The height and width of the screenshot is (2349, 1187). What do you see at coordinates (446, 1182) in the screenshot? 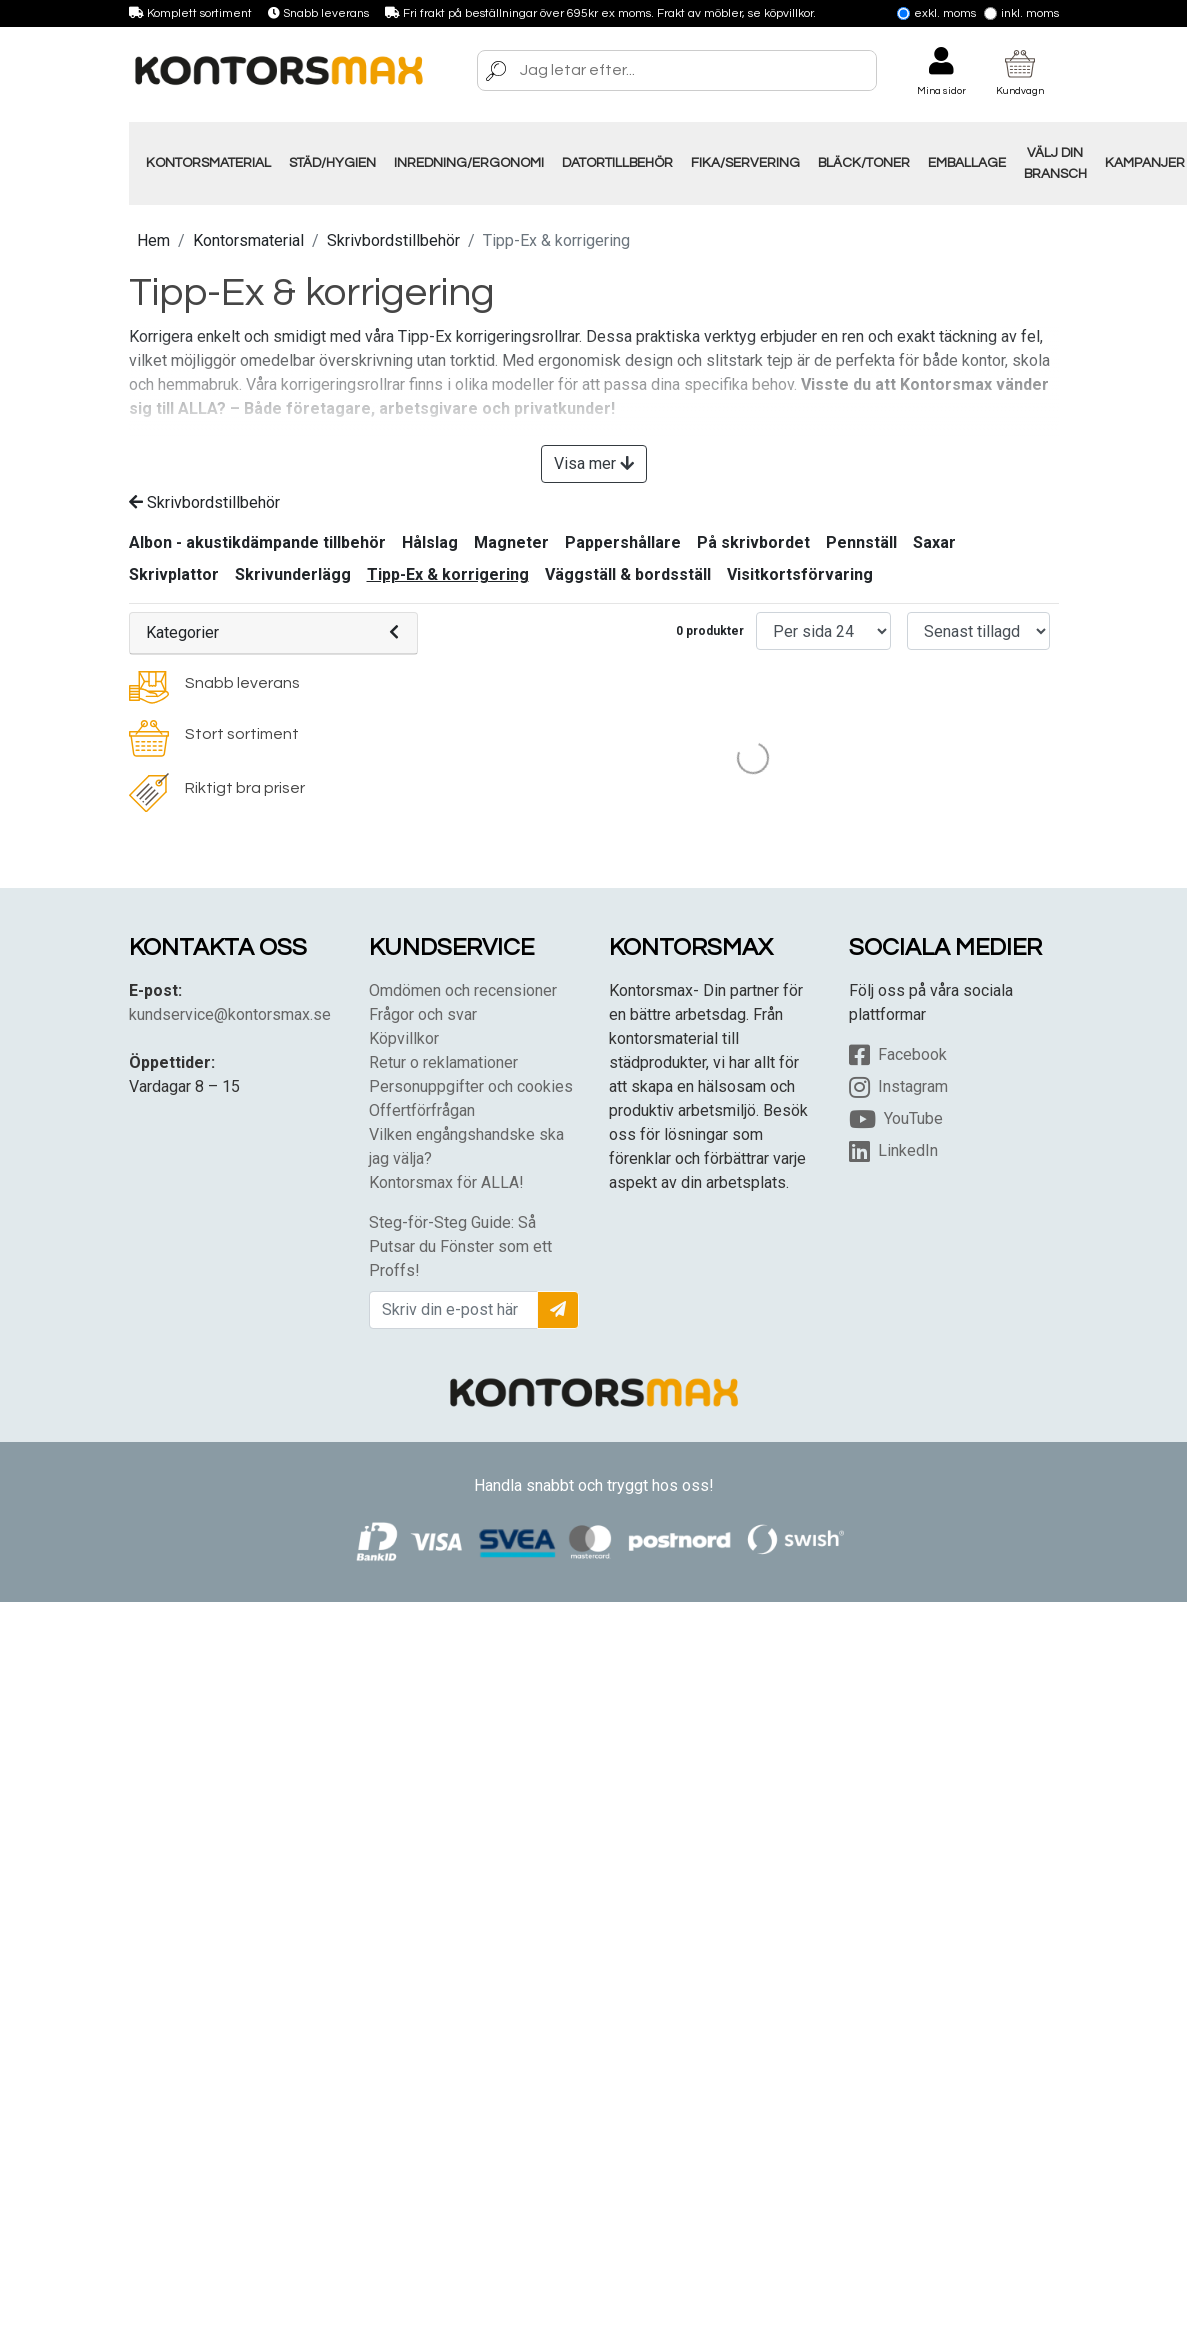
I see `Kontorsmax för ALLA!` at bounding box center [446, 1182].